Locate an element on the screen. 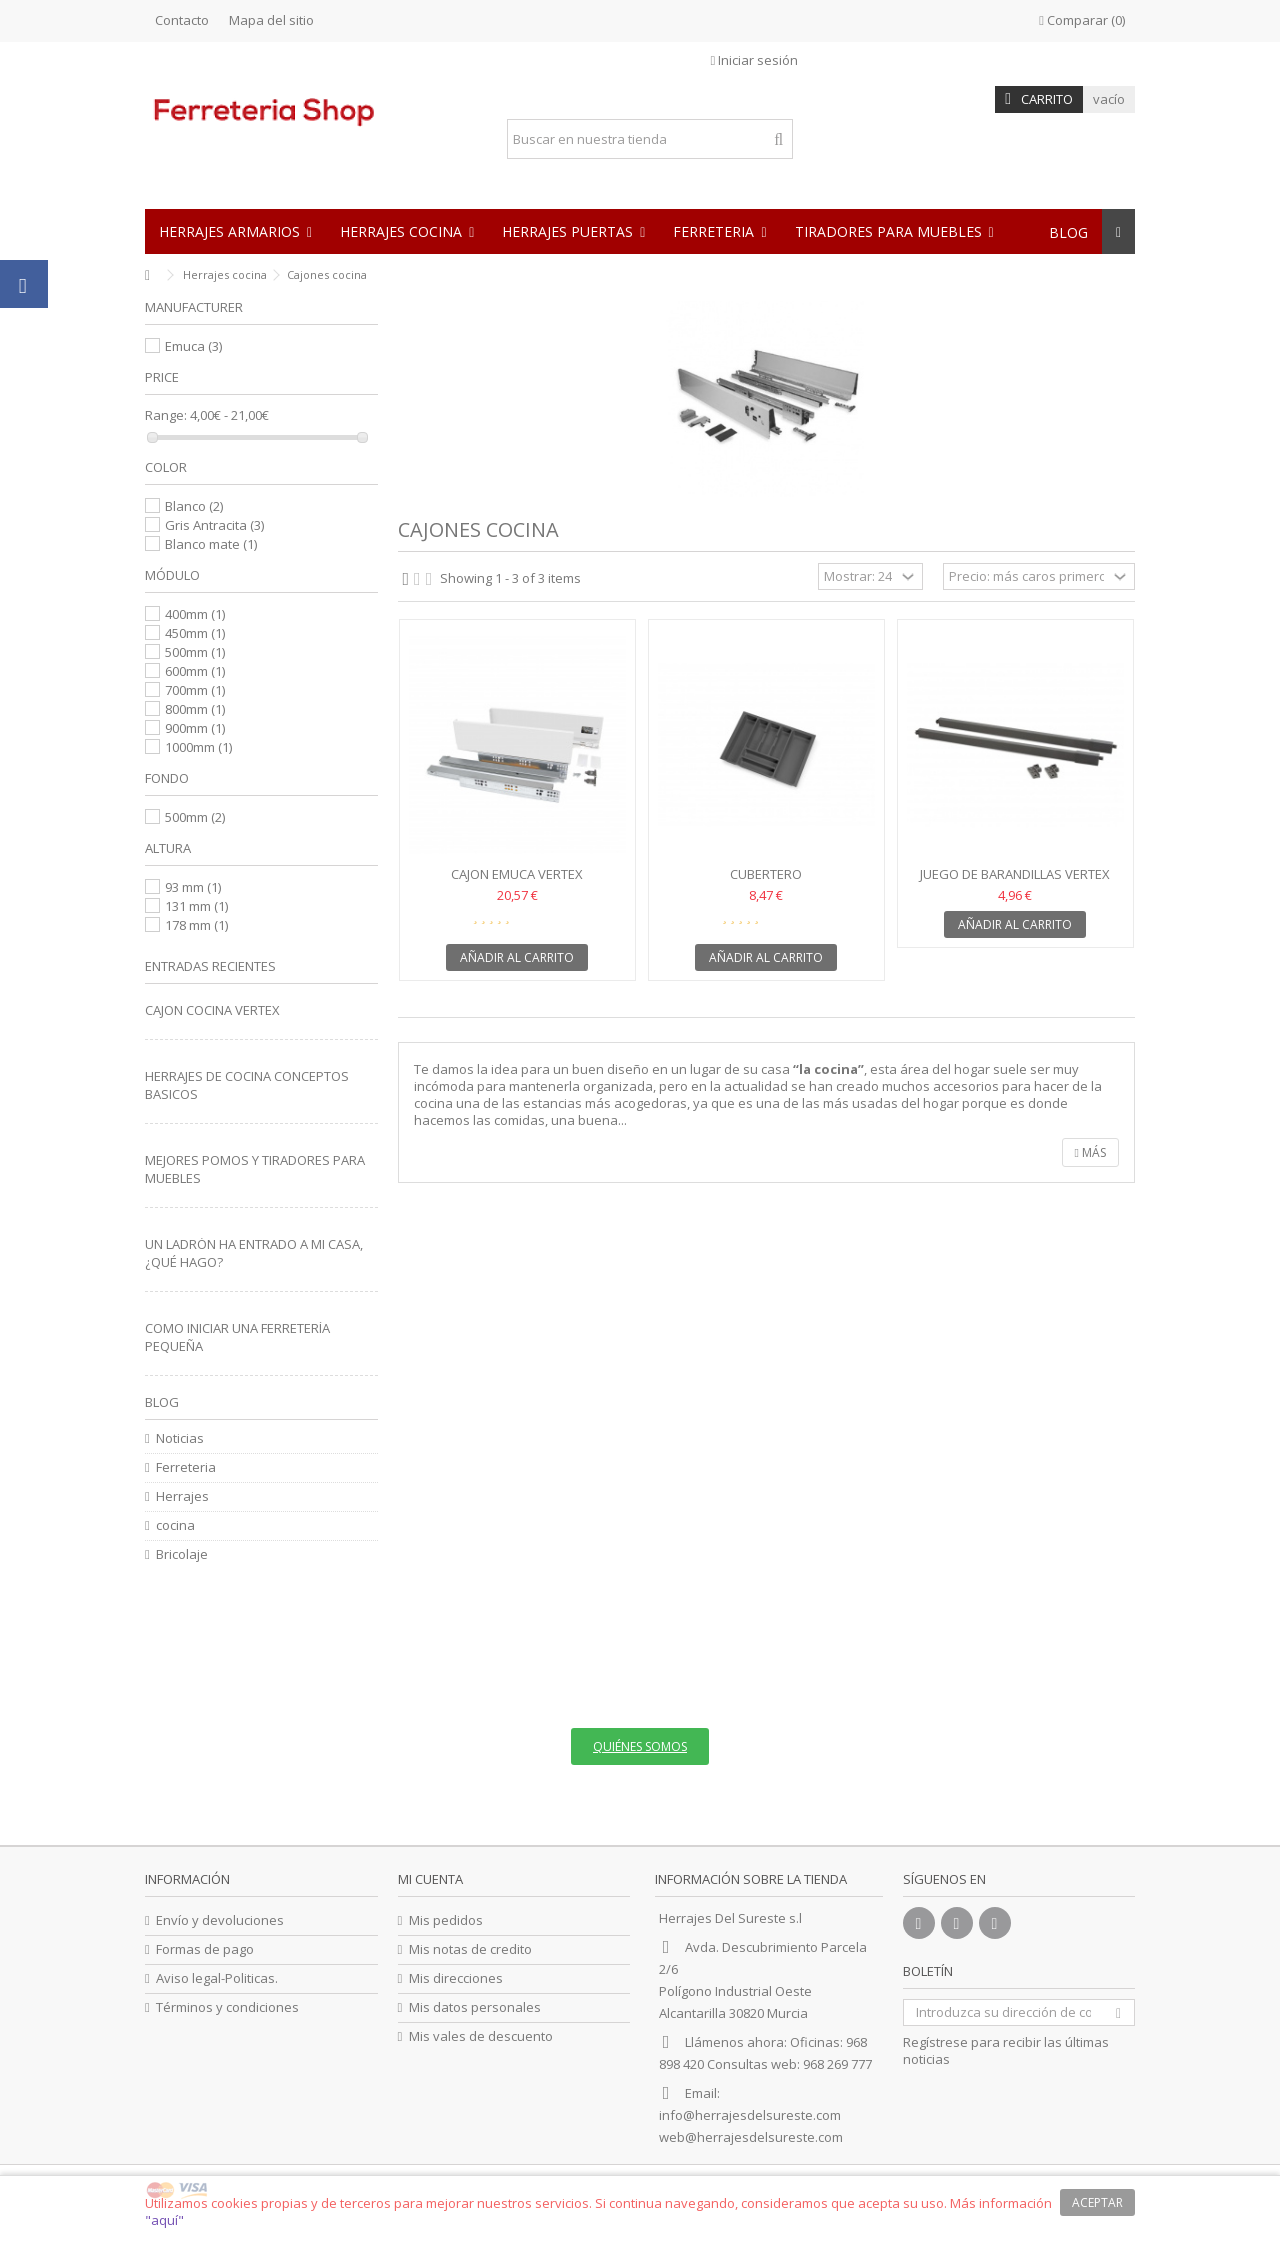  Contacto is located at coordinates (182, 20).